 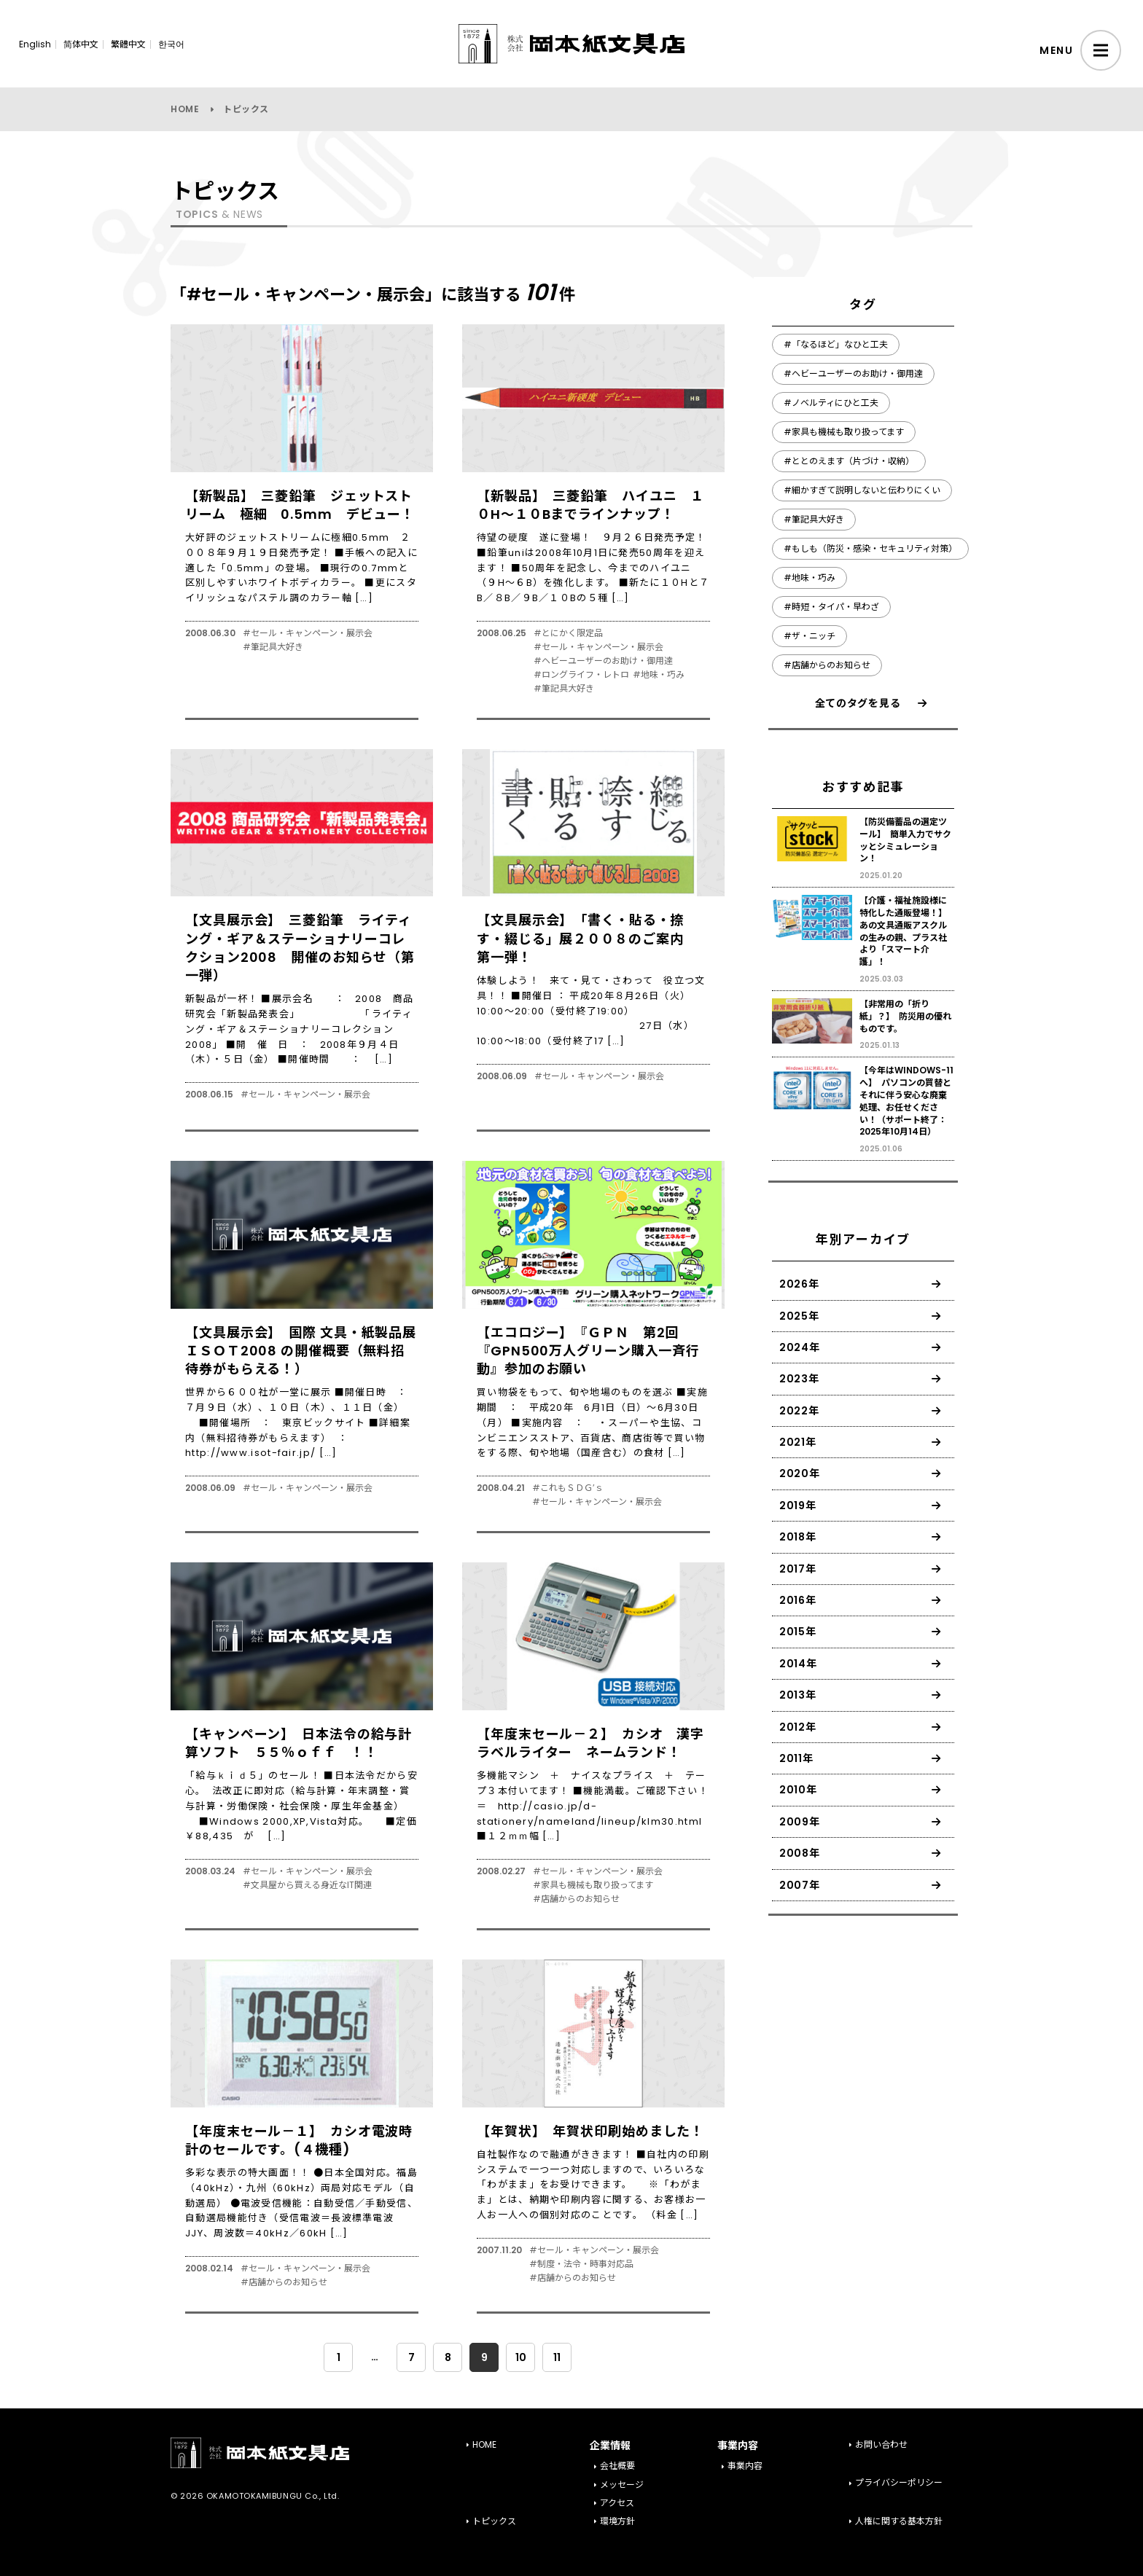 I want to click on #ザ・ニッチ, so click(x=809, y=636).